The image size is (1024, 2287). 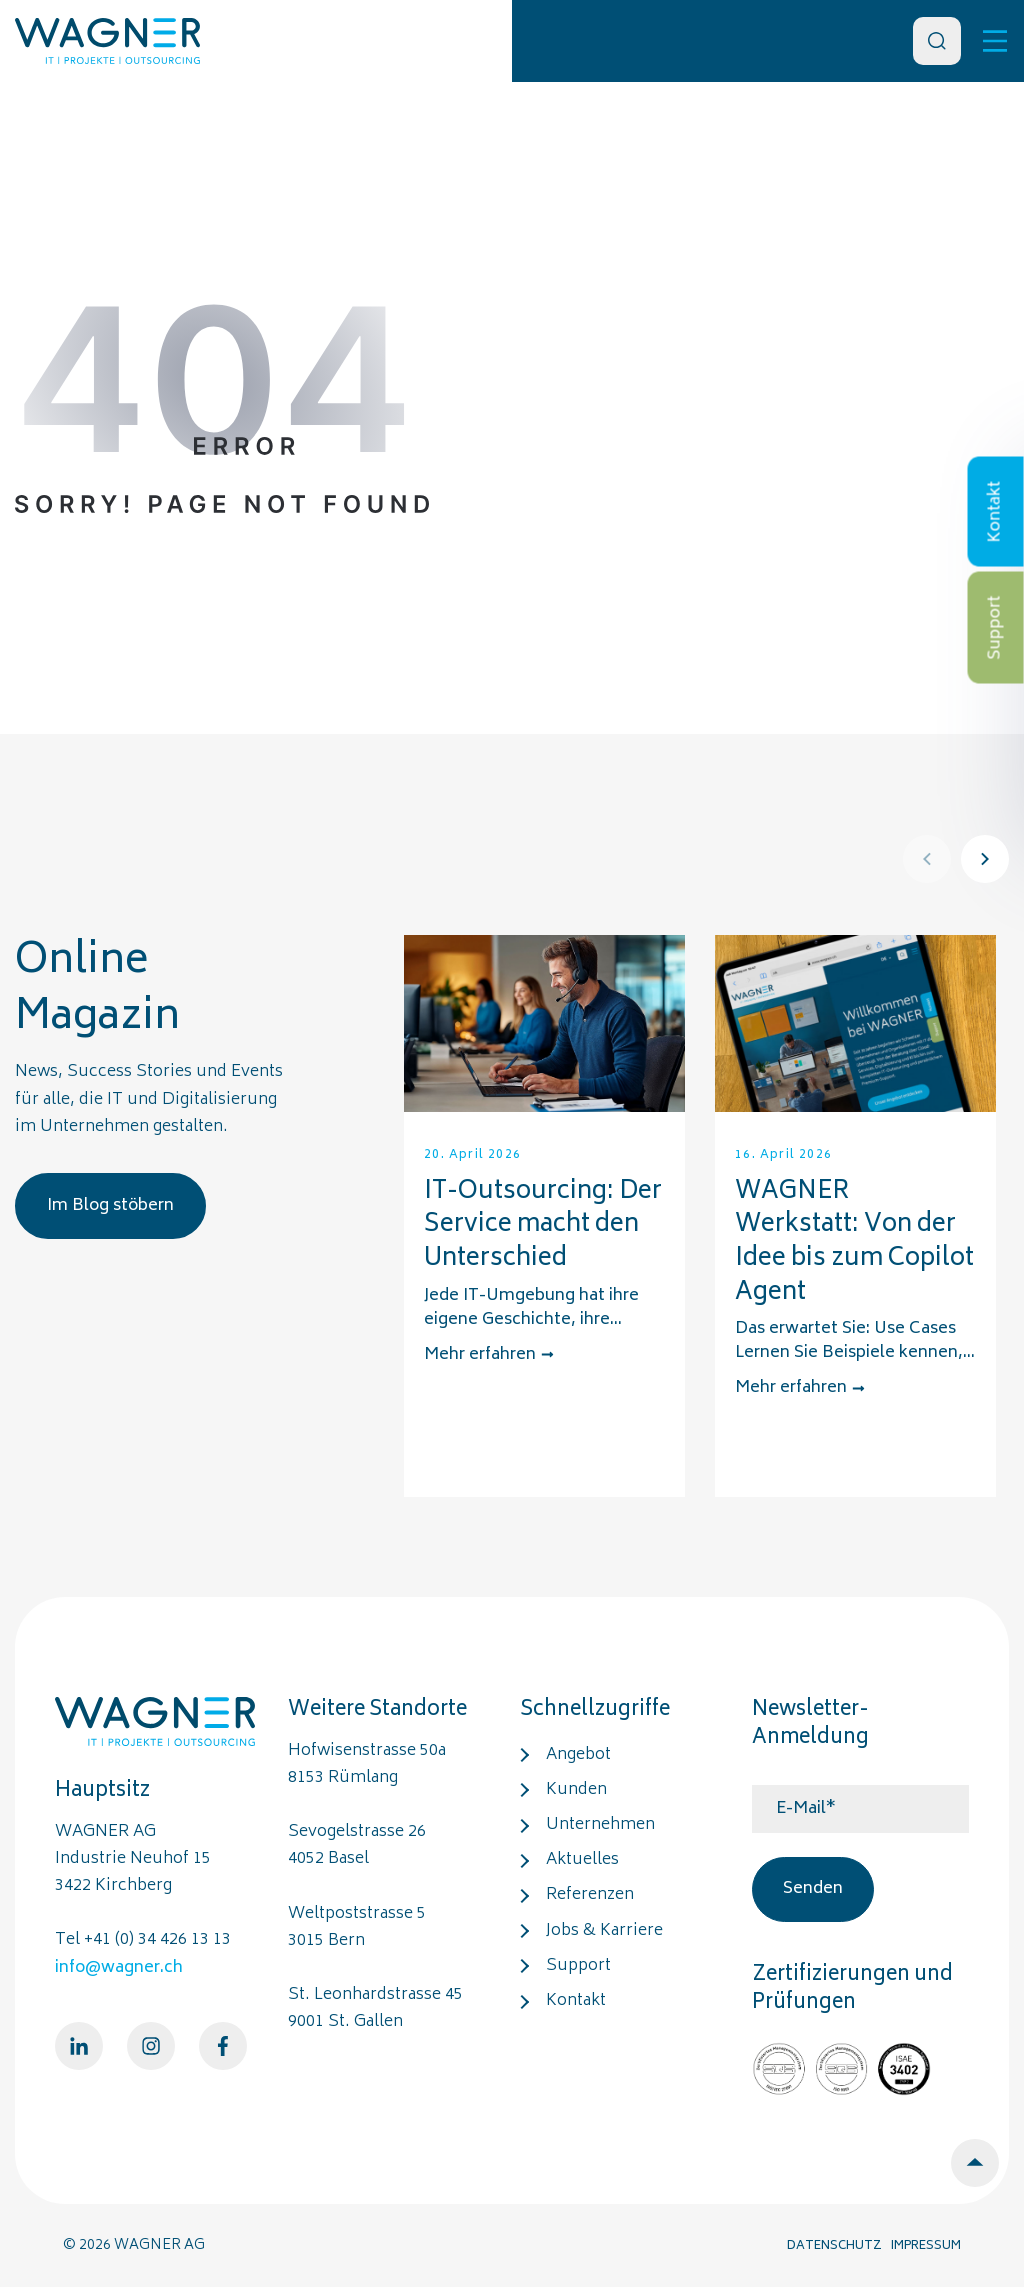 I want to click on [Prev], so click(x=927, y=859).